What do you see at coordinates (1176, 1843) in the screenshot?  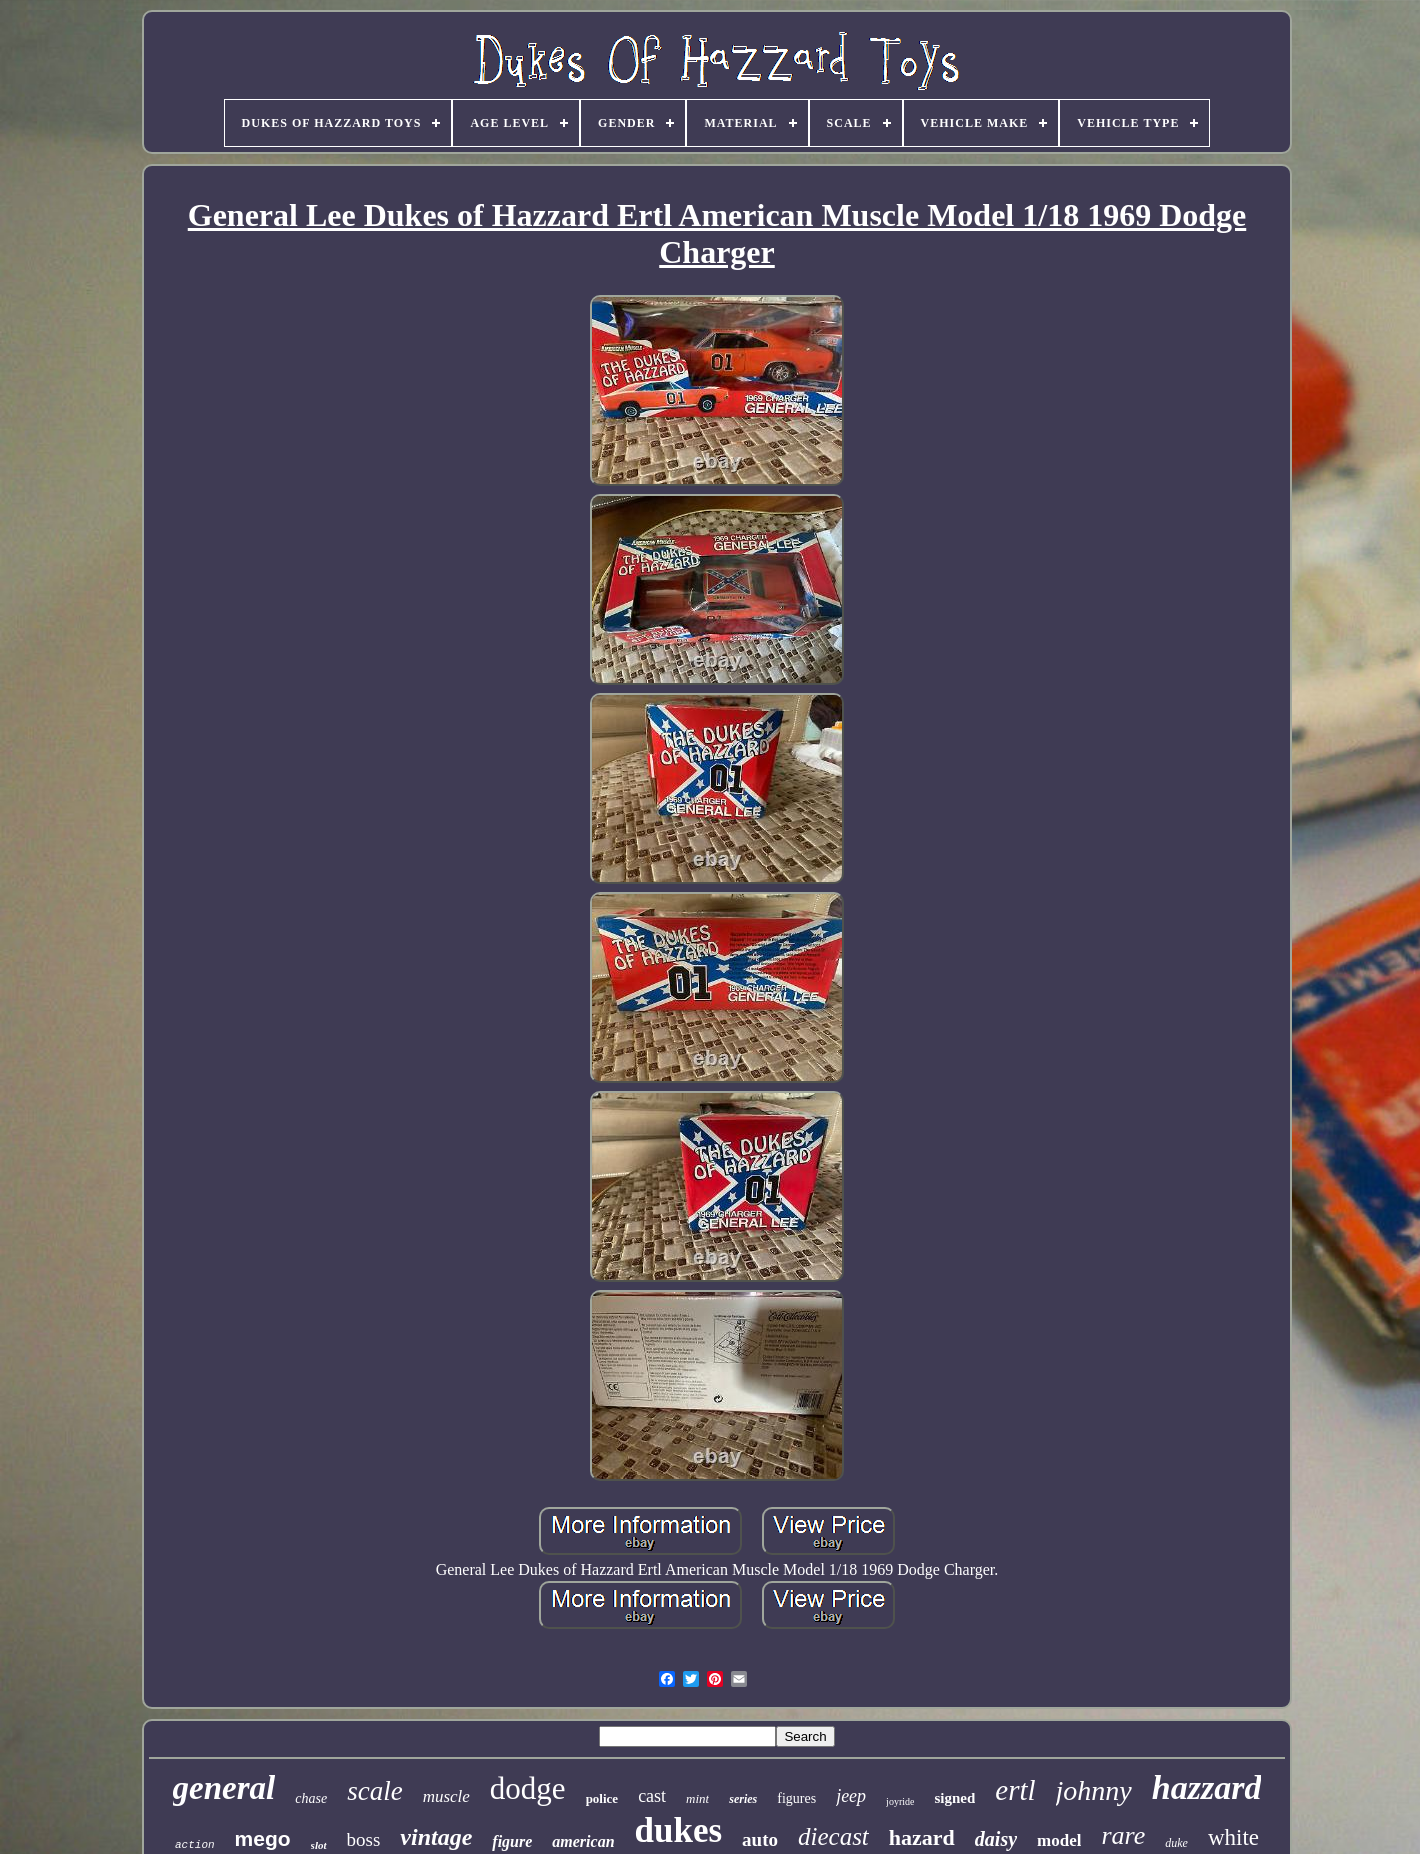 I see `duke` at bounding box center [1176, 1843].